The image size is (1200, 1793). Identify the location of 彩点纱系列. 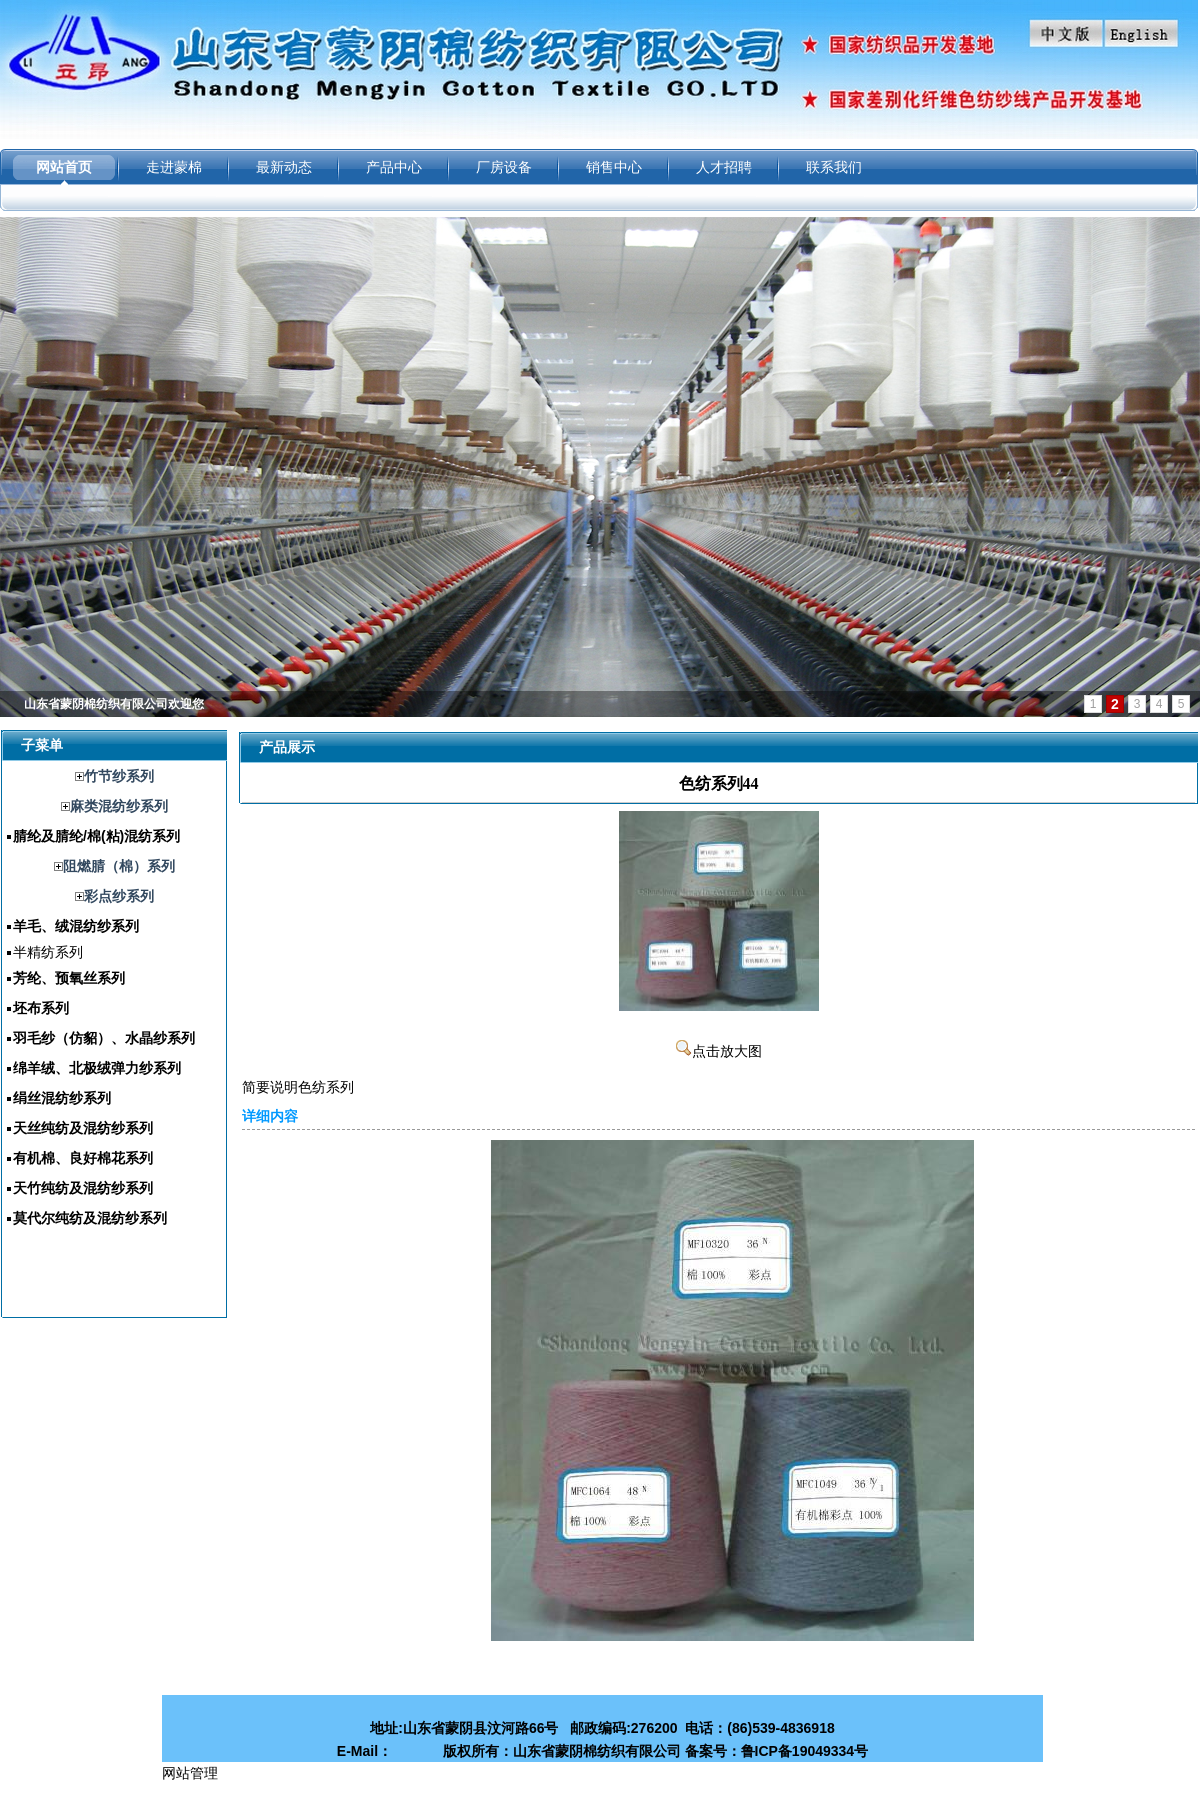
(119, 896).